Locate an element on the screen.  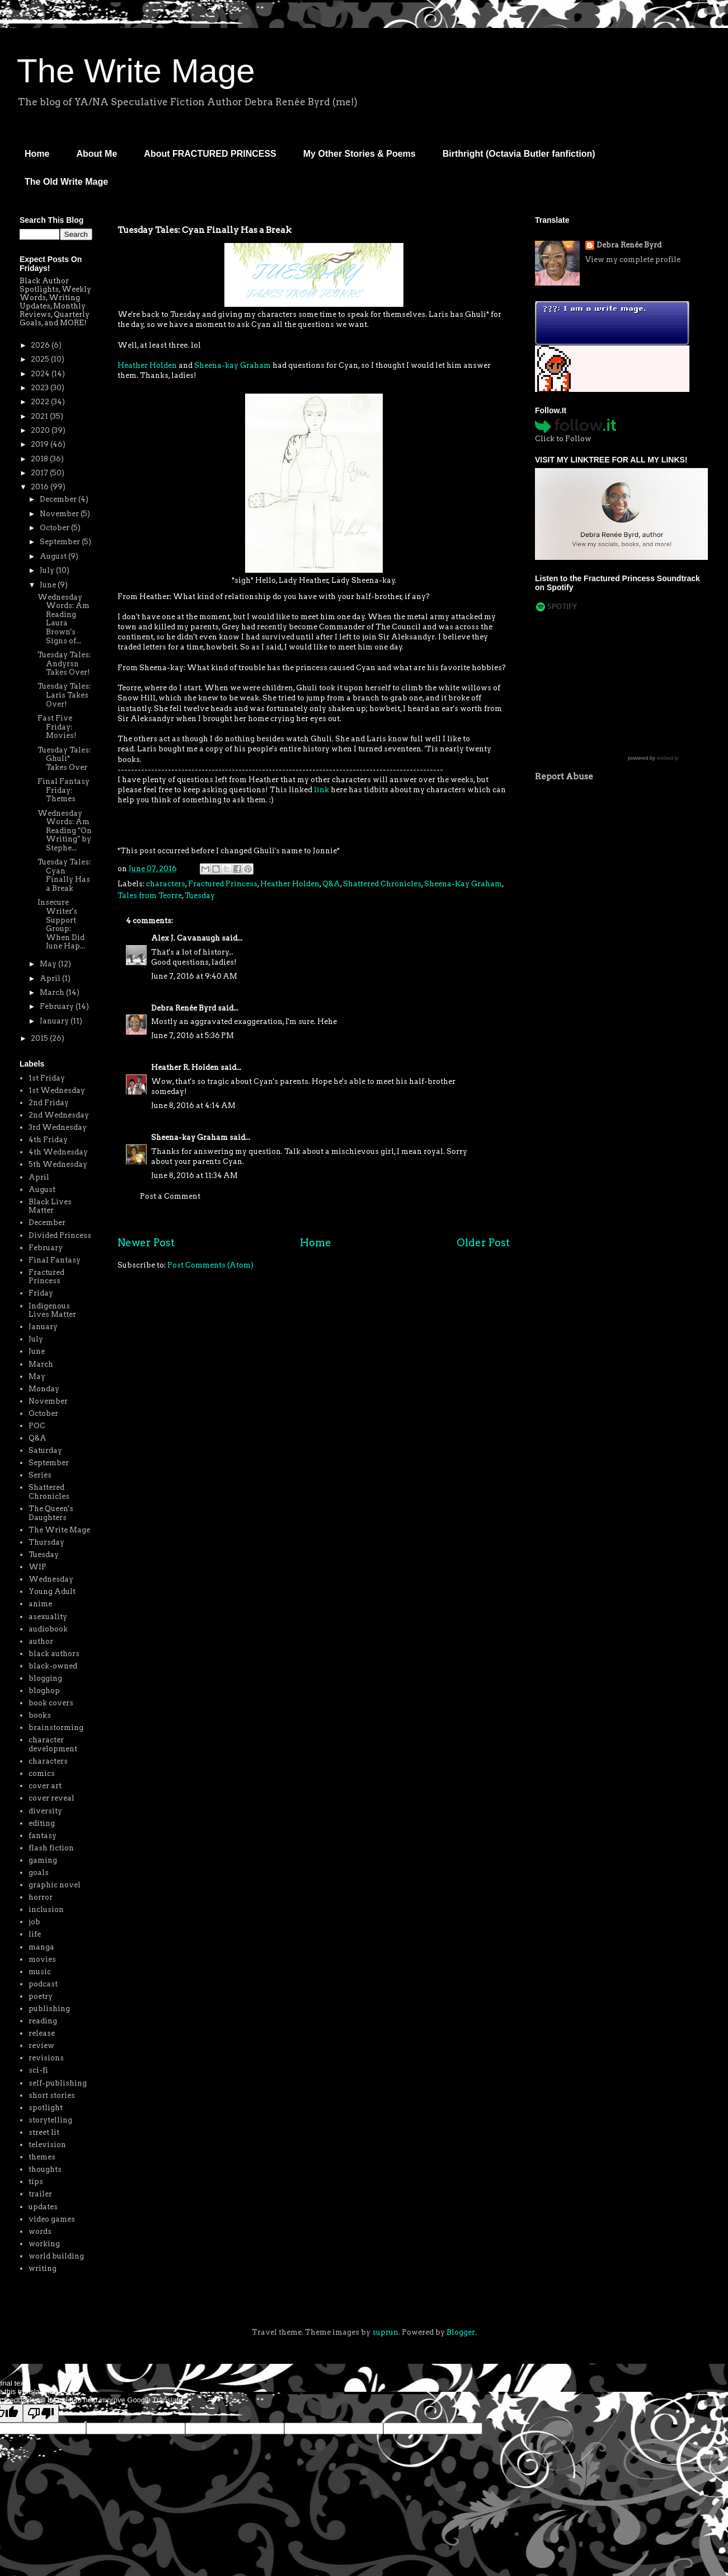
black-owned is located at coordinates (53, 1666).